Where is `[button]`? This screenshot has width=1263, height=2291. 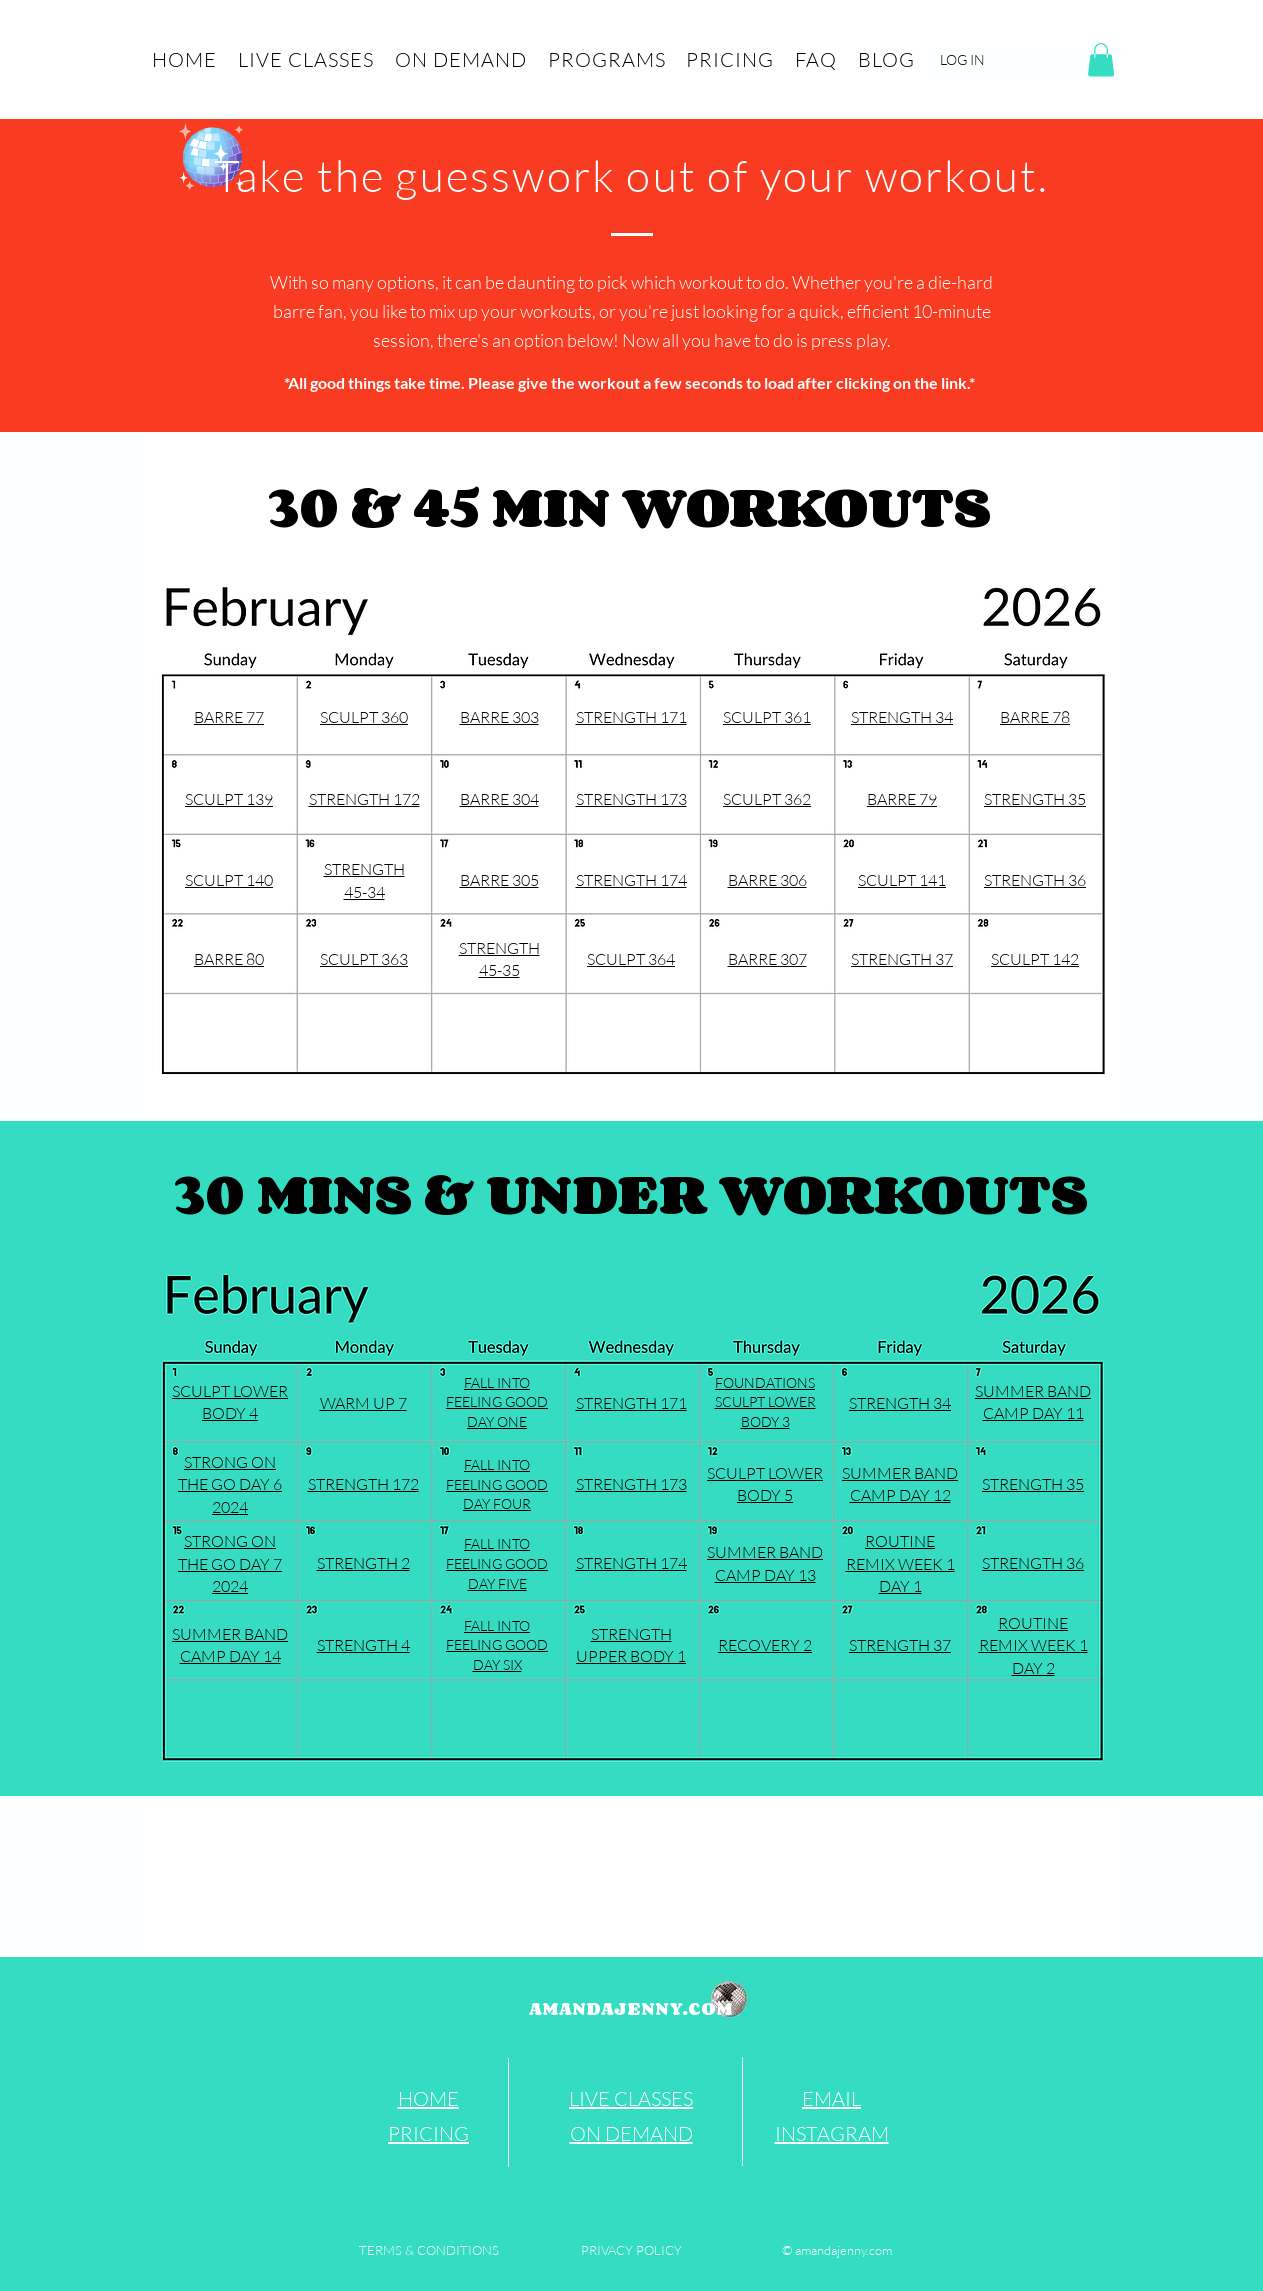
[button] is located at coordinates (1101, 59).